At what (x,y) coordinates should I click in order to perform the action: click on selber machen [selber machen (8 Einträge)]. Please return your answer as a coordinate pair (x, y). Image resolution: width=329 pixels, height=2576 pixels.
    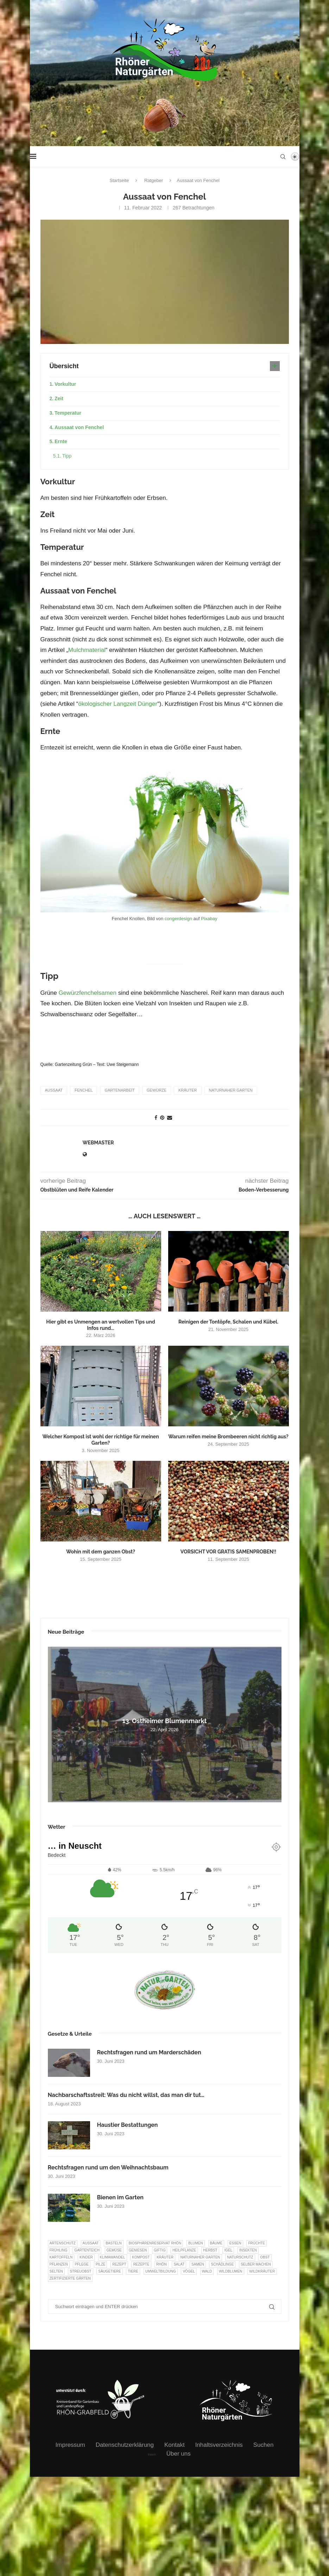
    Looking at the image, I should click on (256, 2264).